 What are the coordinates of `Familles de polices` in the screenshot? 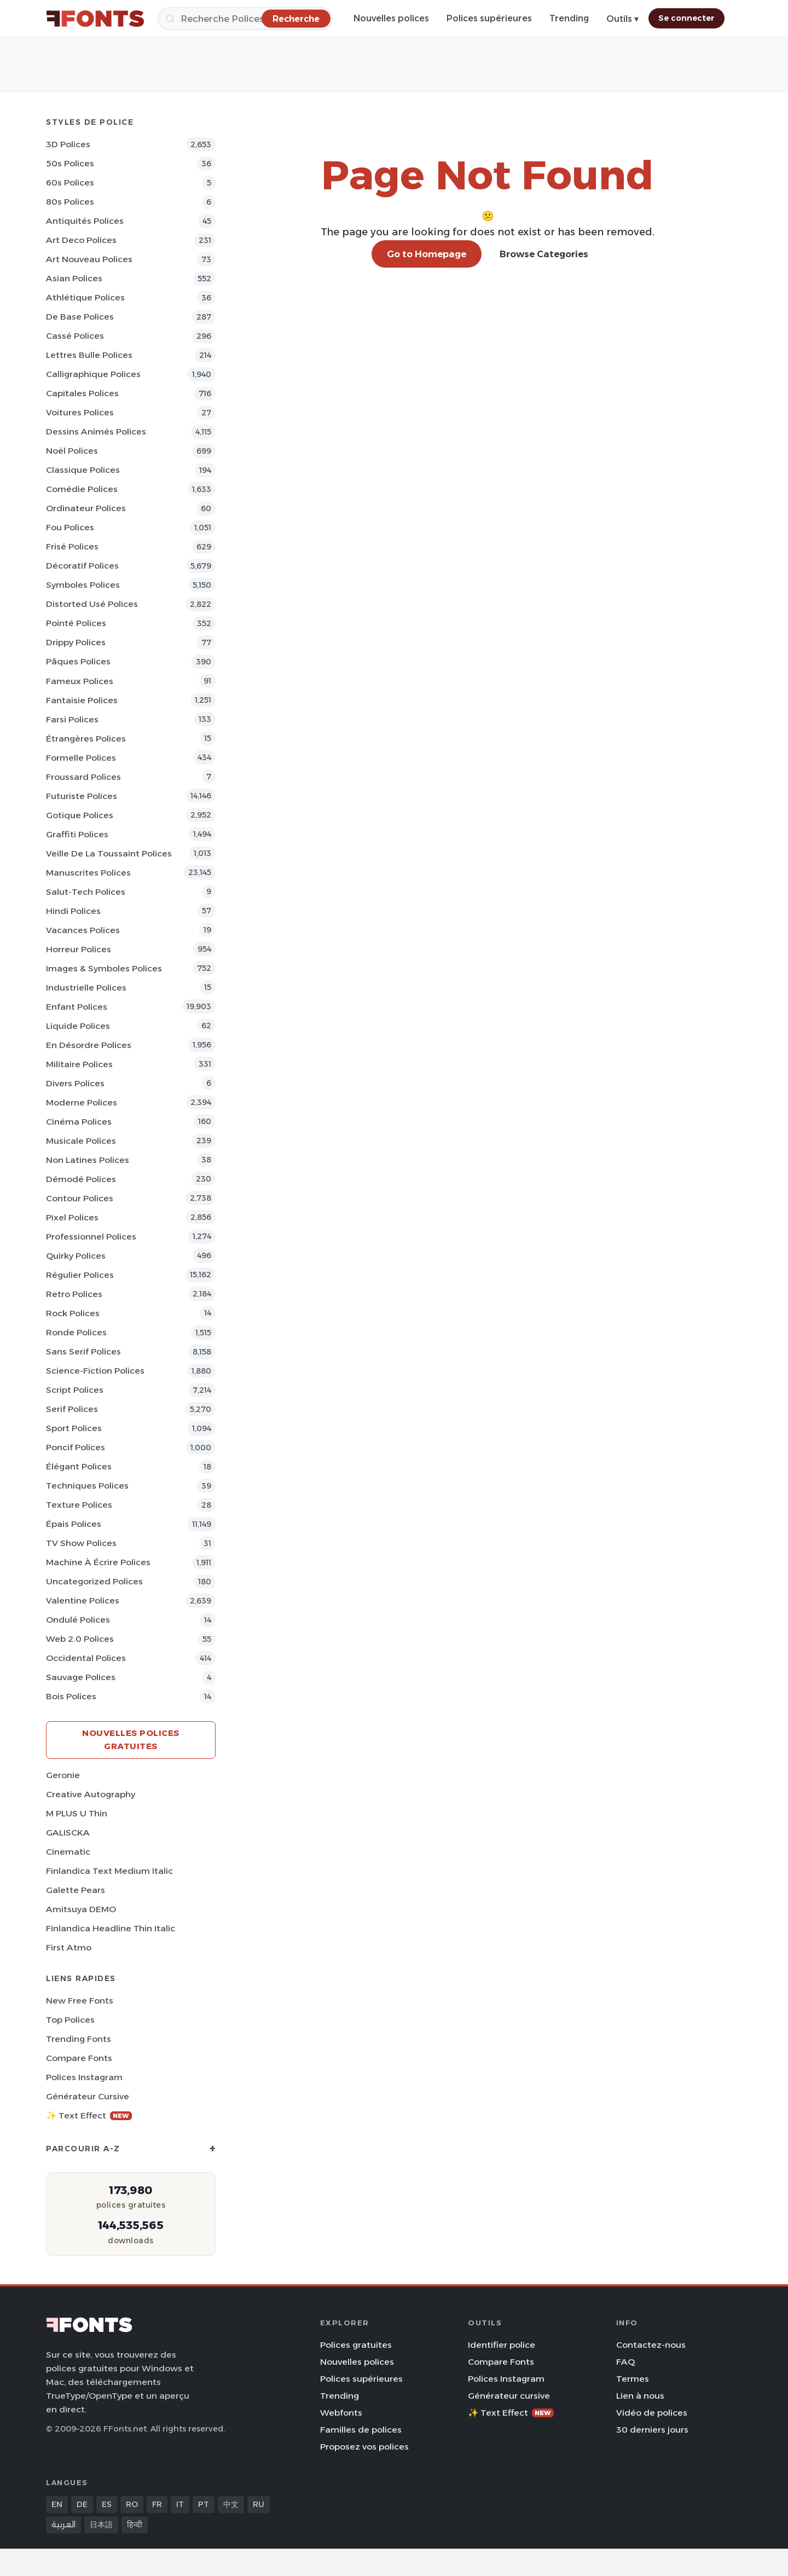 It's located at (361, 2429).